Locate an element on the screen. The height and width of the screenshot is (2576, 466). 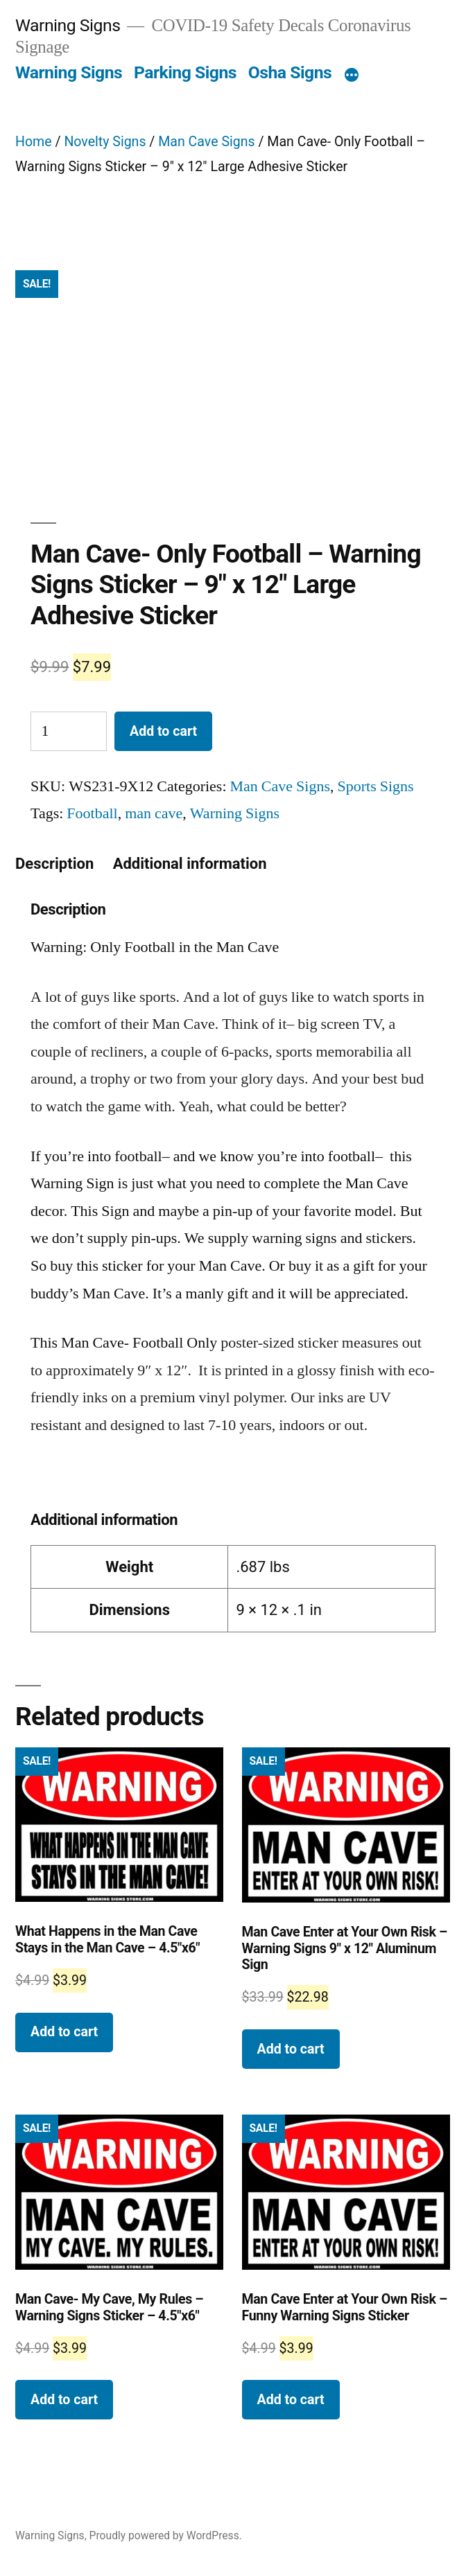
Add to cart [Add “What Happens in the Man Cave Stays in the Man Cave - 4.5"x6" ” to your cart] is located at coordinates (64, 2032).